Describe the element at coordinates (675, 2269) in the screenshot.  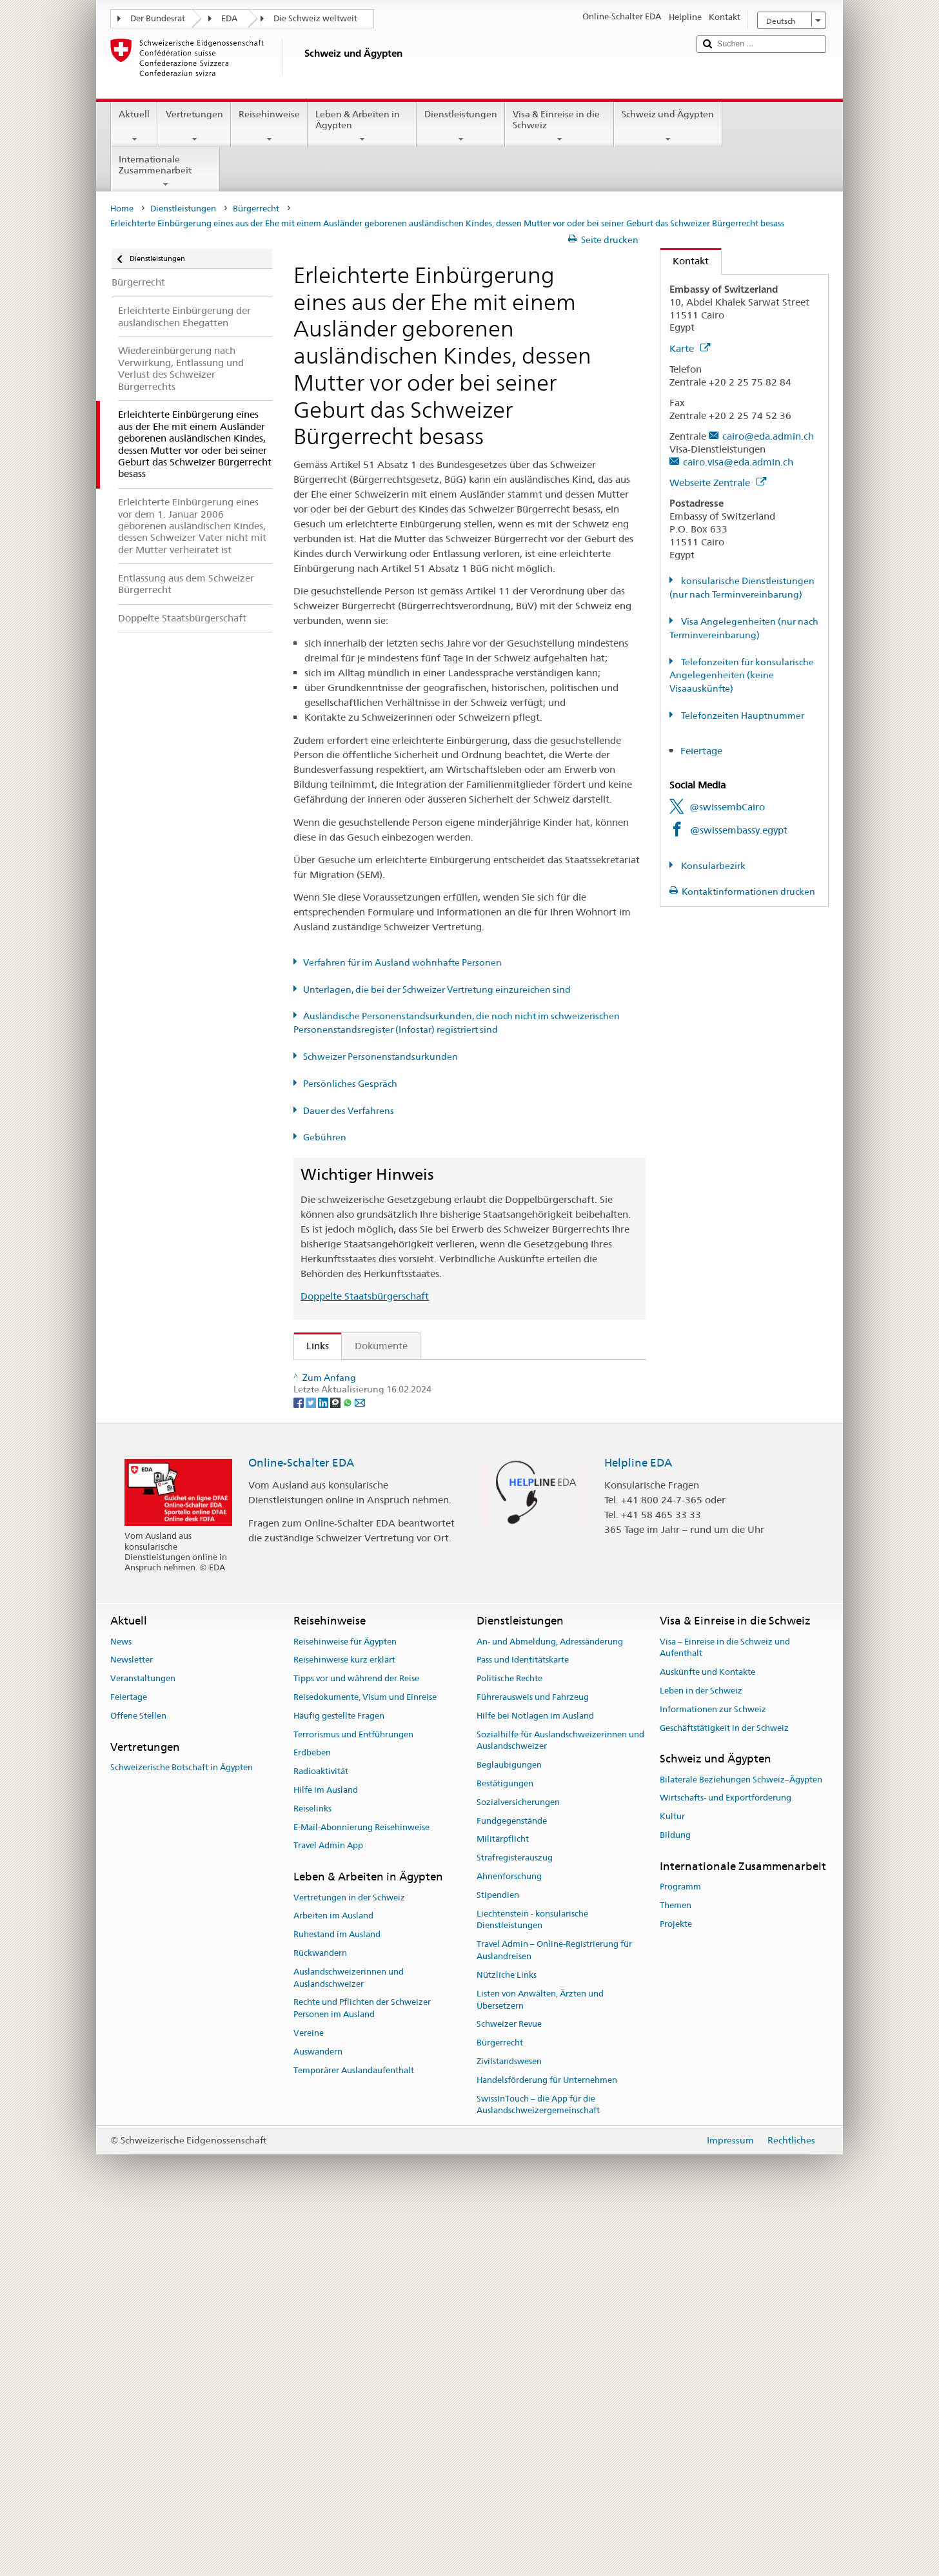
I see `Themen` at that location.